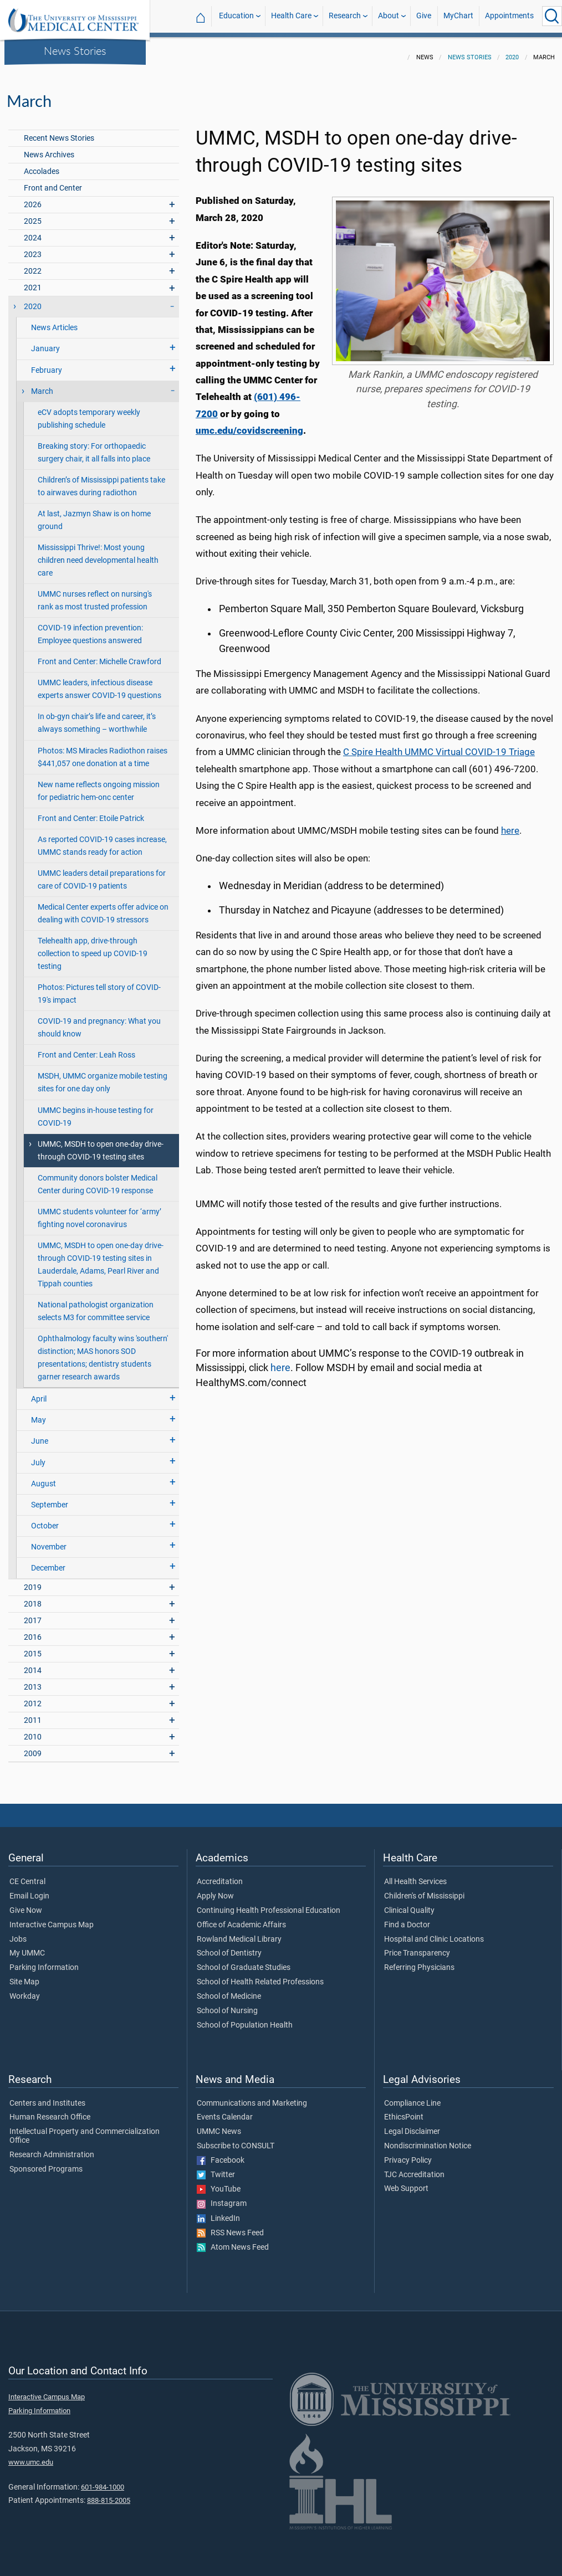  Describe the element at coordinates (33, 1647) in the screenshot. I see `2015` at that location.